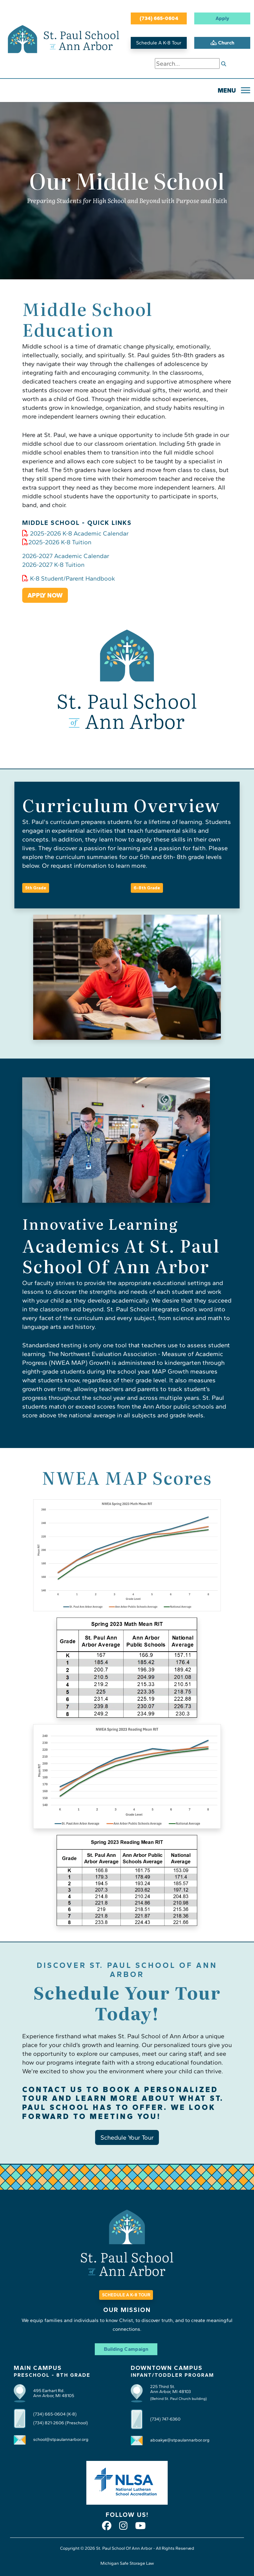 The image size is (254, 2576). What do you see at coordinates (56, 542) in the screenshot?
I see `2025-2026 K-8 Tuition` at bounding box center [56, 542].